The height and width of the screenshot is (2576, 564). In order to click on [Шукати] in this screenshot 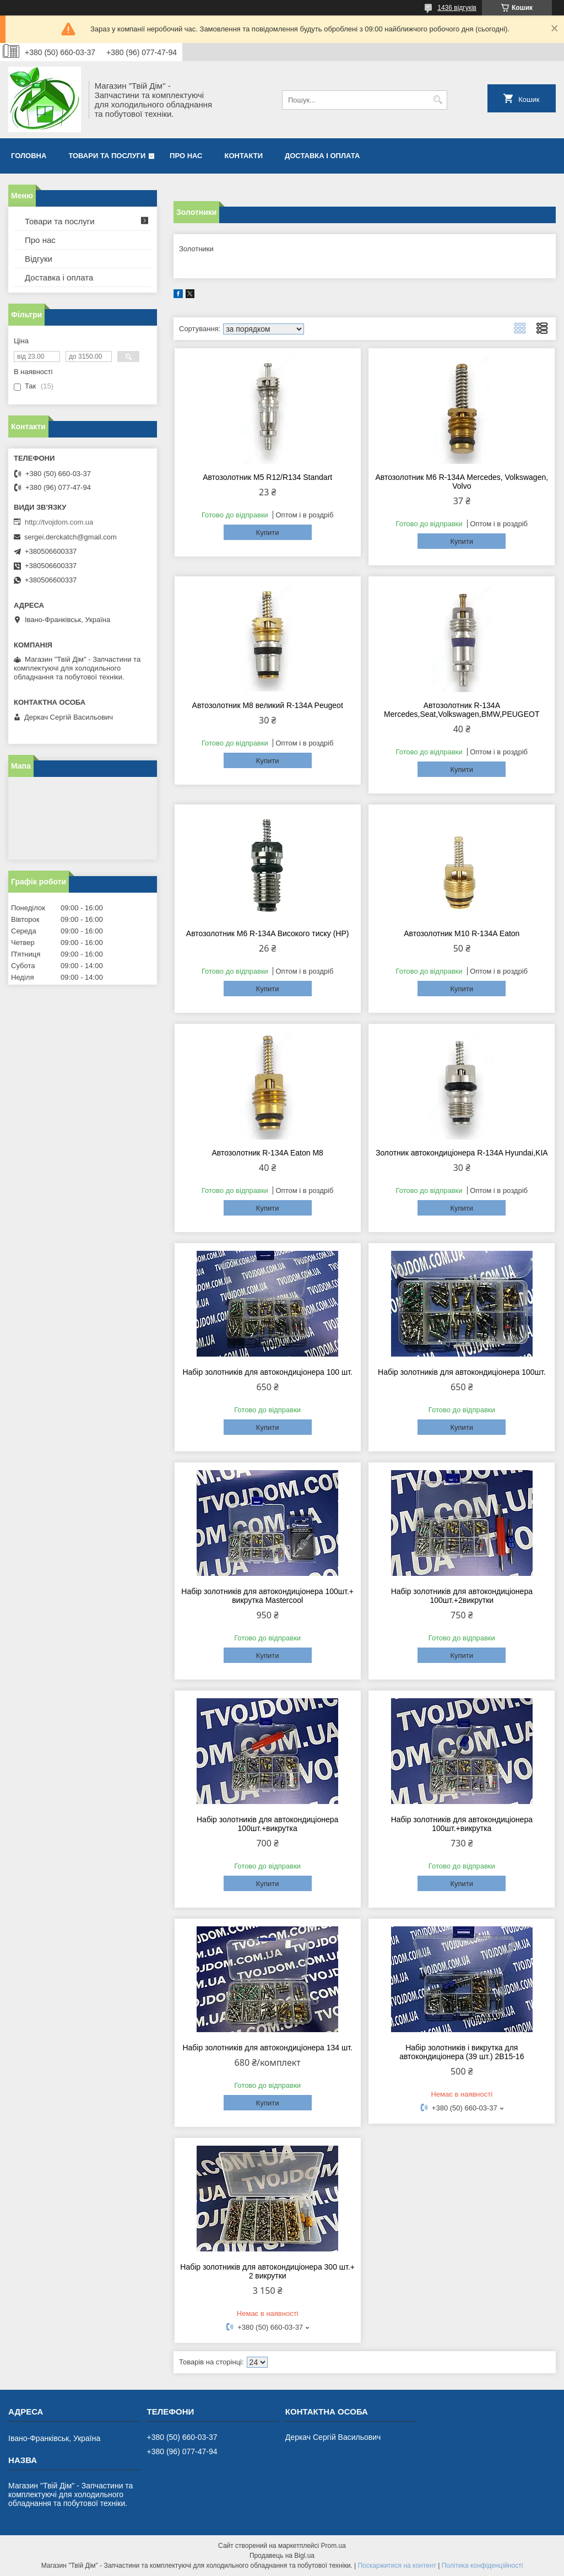, I will do `click(437, 100)`.